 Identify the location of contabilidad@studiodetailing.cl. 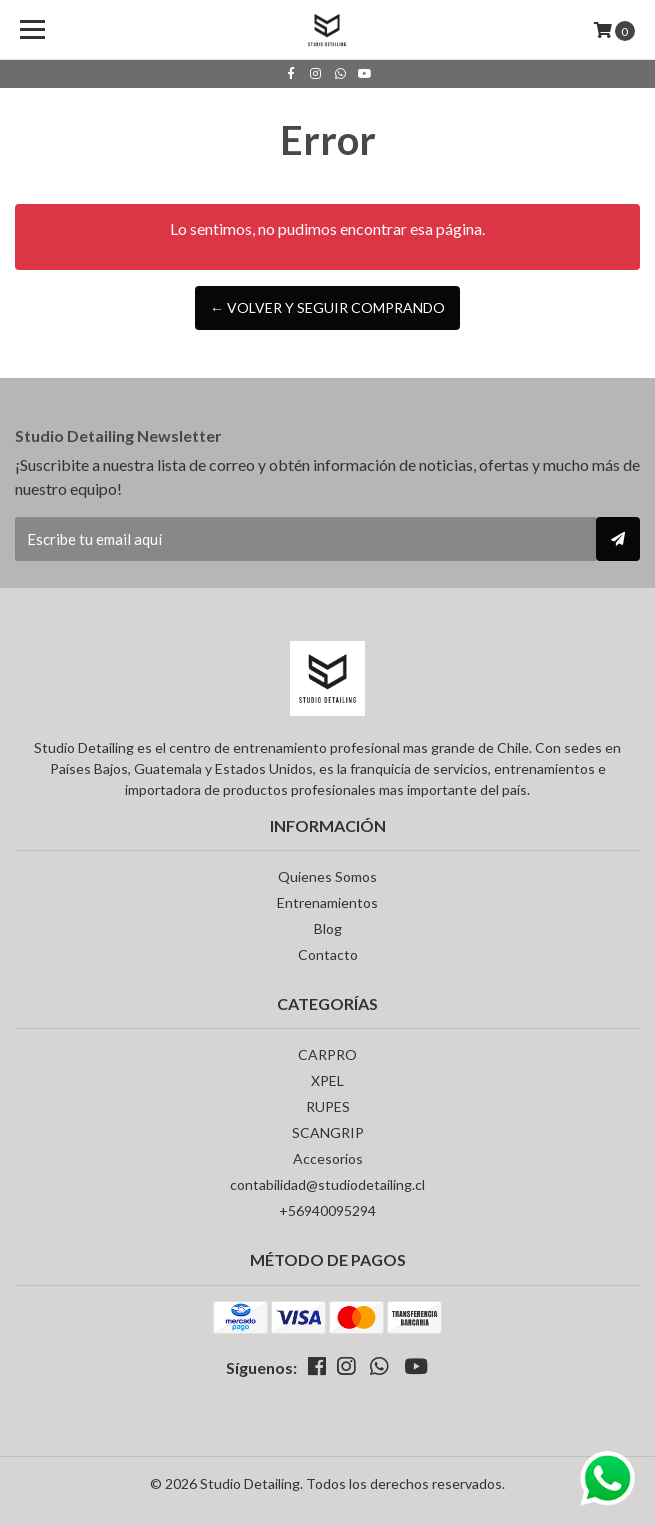
(327, 1184).